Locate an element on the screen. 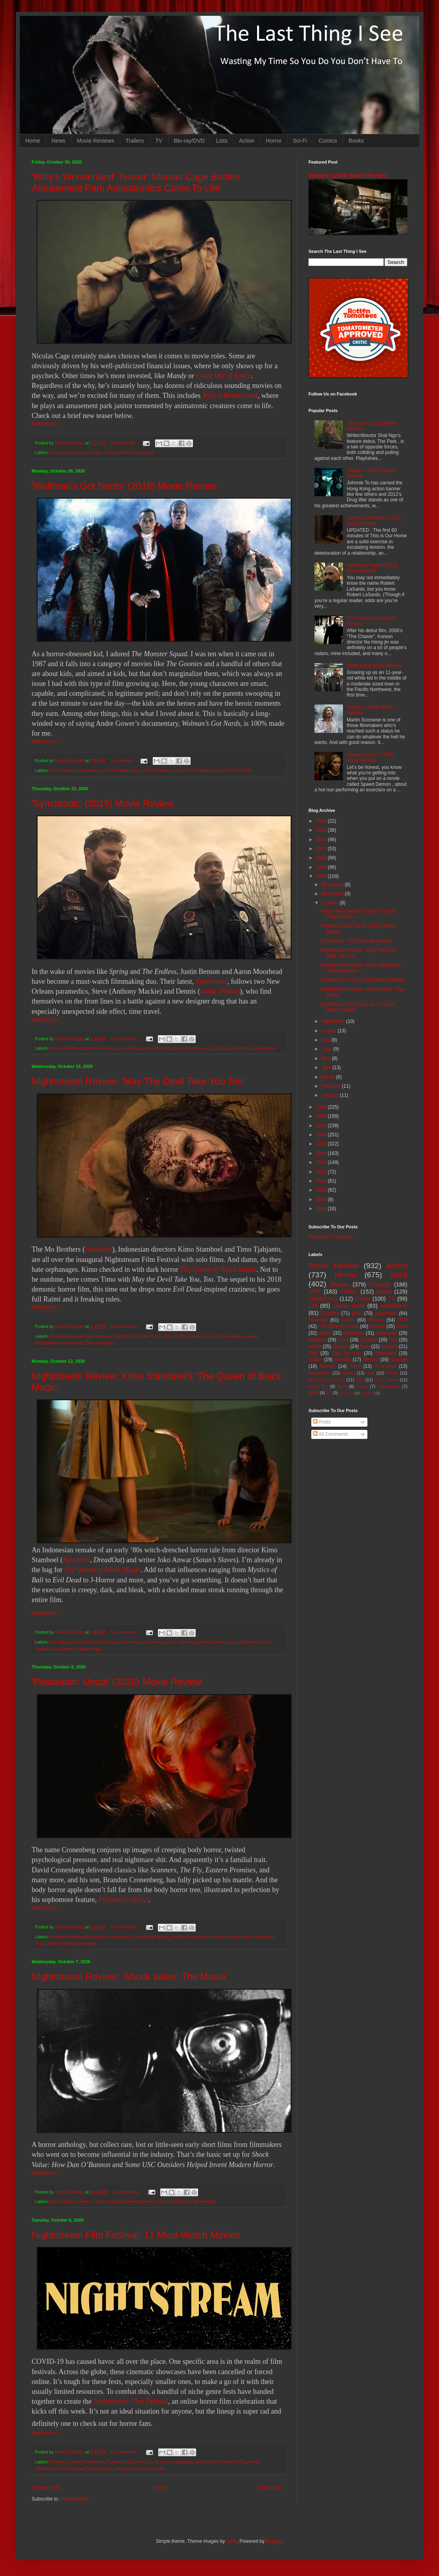 Image resolution: width=439 pixels, height=2576 pixels. Indonesia is located at coordinates (101, 1336).